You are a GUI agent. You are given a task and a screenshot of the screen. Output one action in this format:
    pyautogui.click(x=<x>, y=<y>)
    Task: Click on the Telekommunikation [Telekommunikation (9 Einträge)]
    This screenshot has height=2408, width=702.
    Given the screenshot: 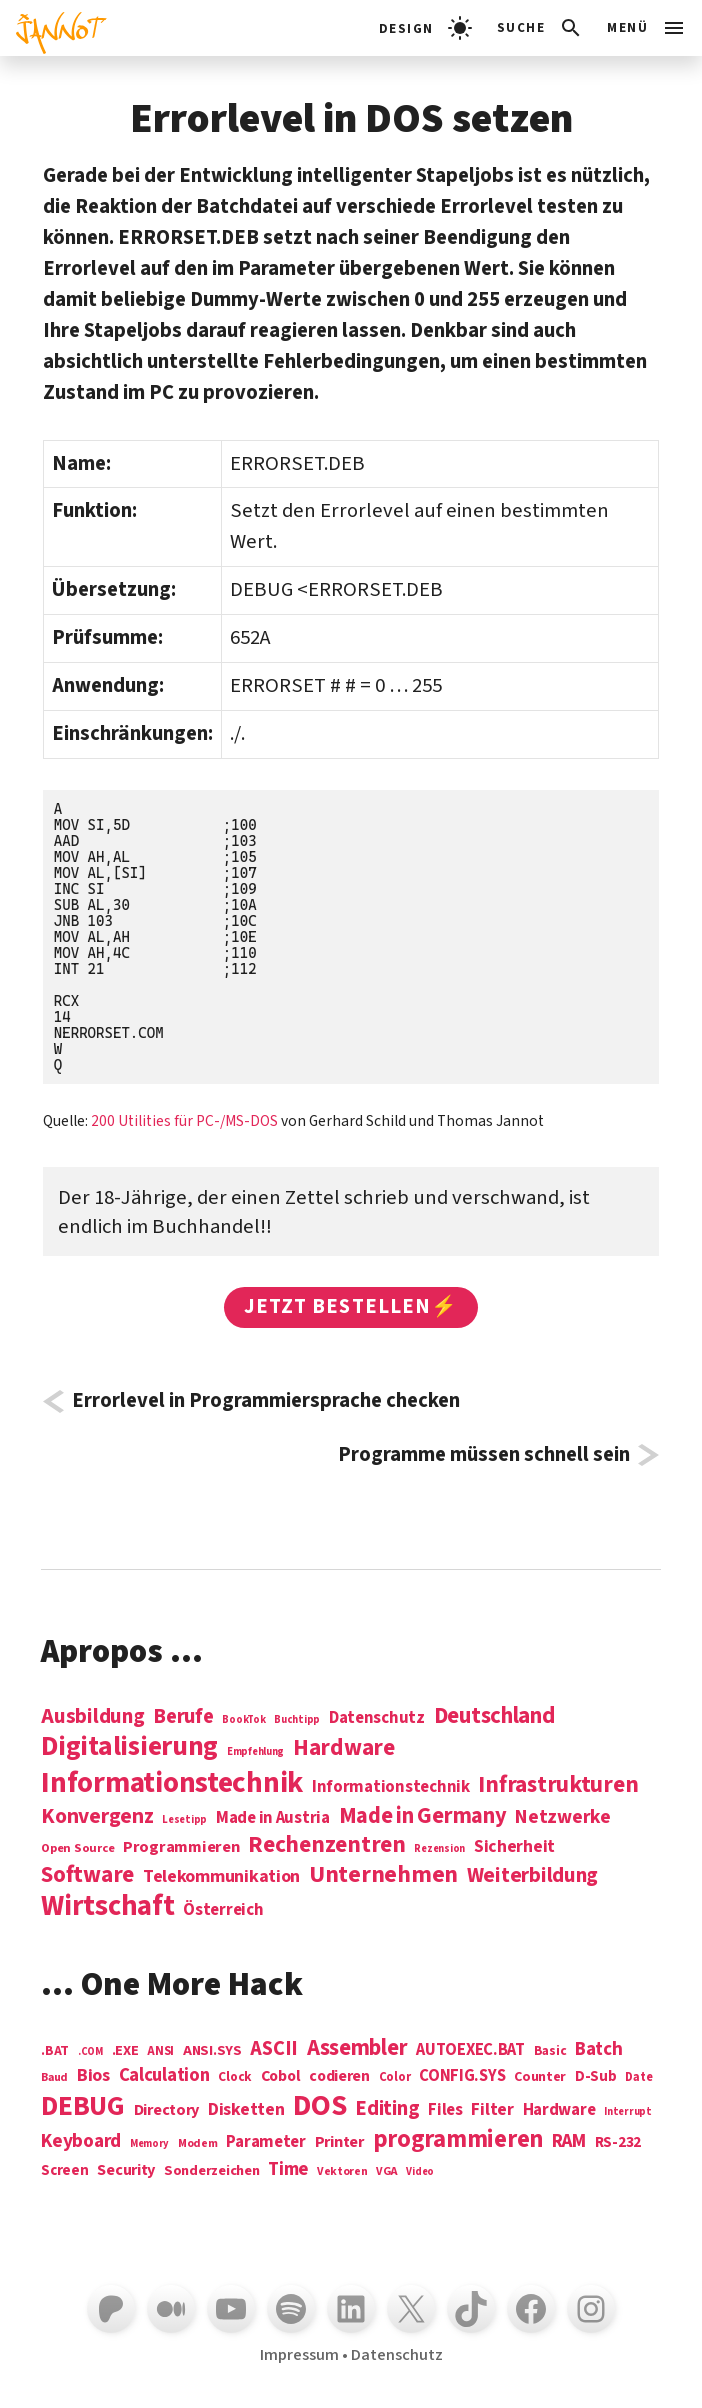 What is the action you would take?
    pyautogui.click(x=221, y=1877)
    